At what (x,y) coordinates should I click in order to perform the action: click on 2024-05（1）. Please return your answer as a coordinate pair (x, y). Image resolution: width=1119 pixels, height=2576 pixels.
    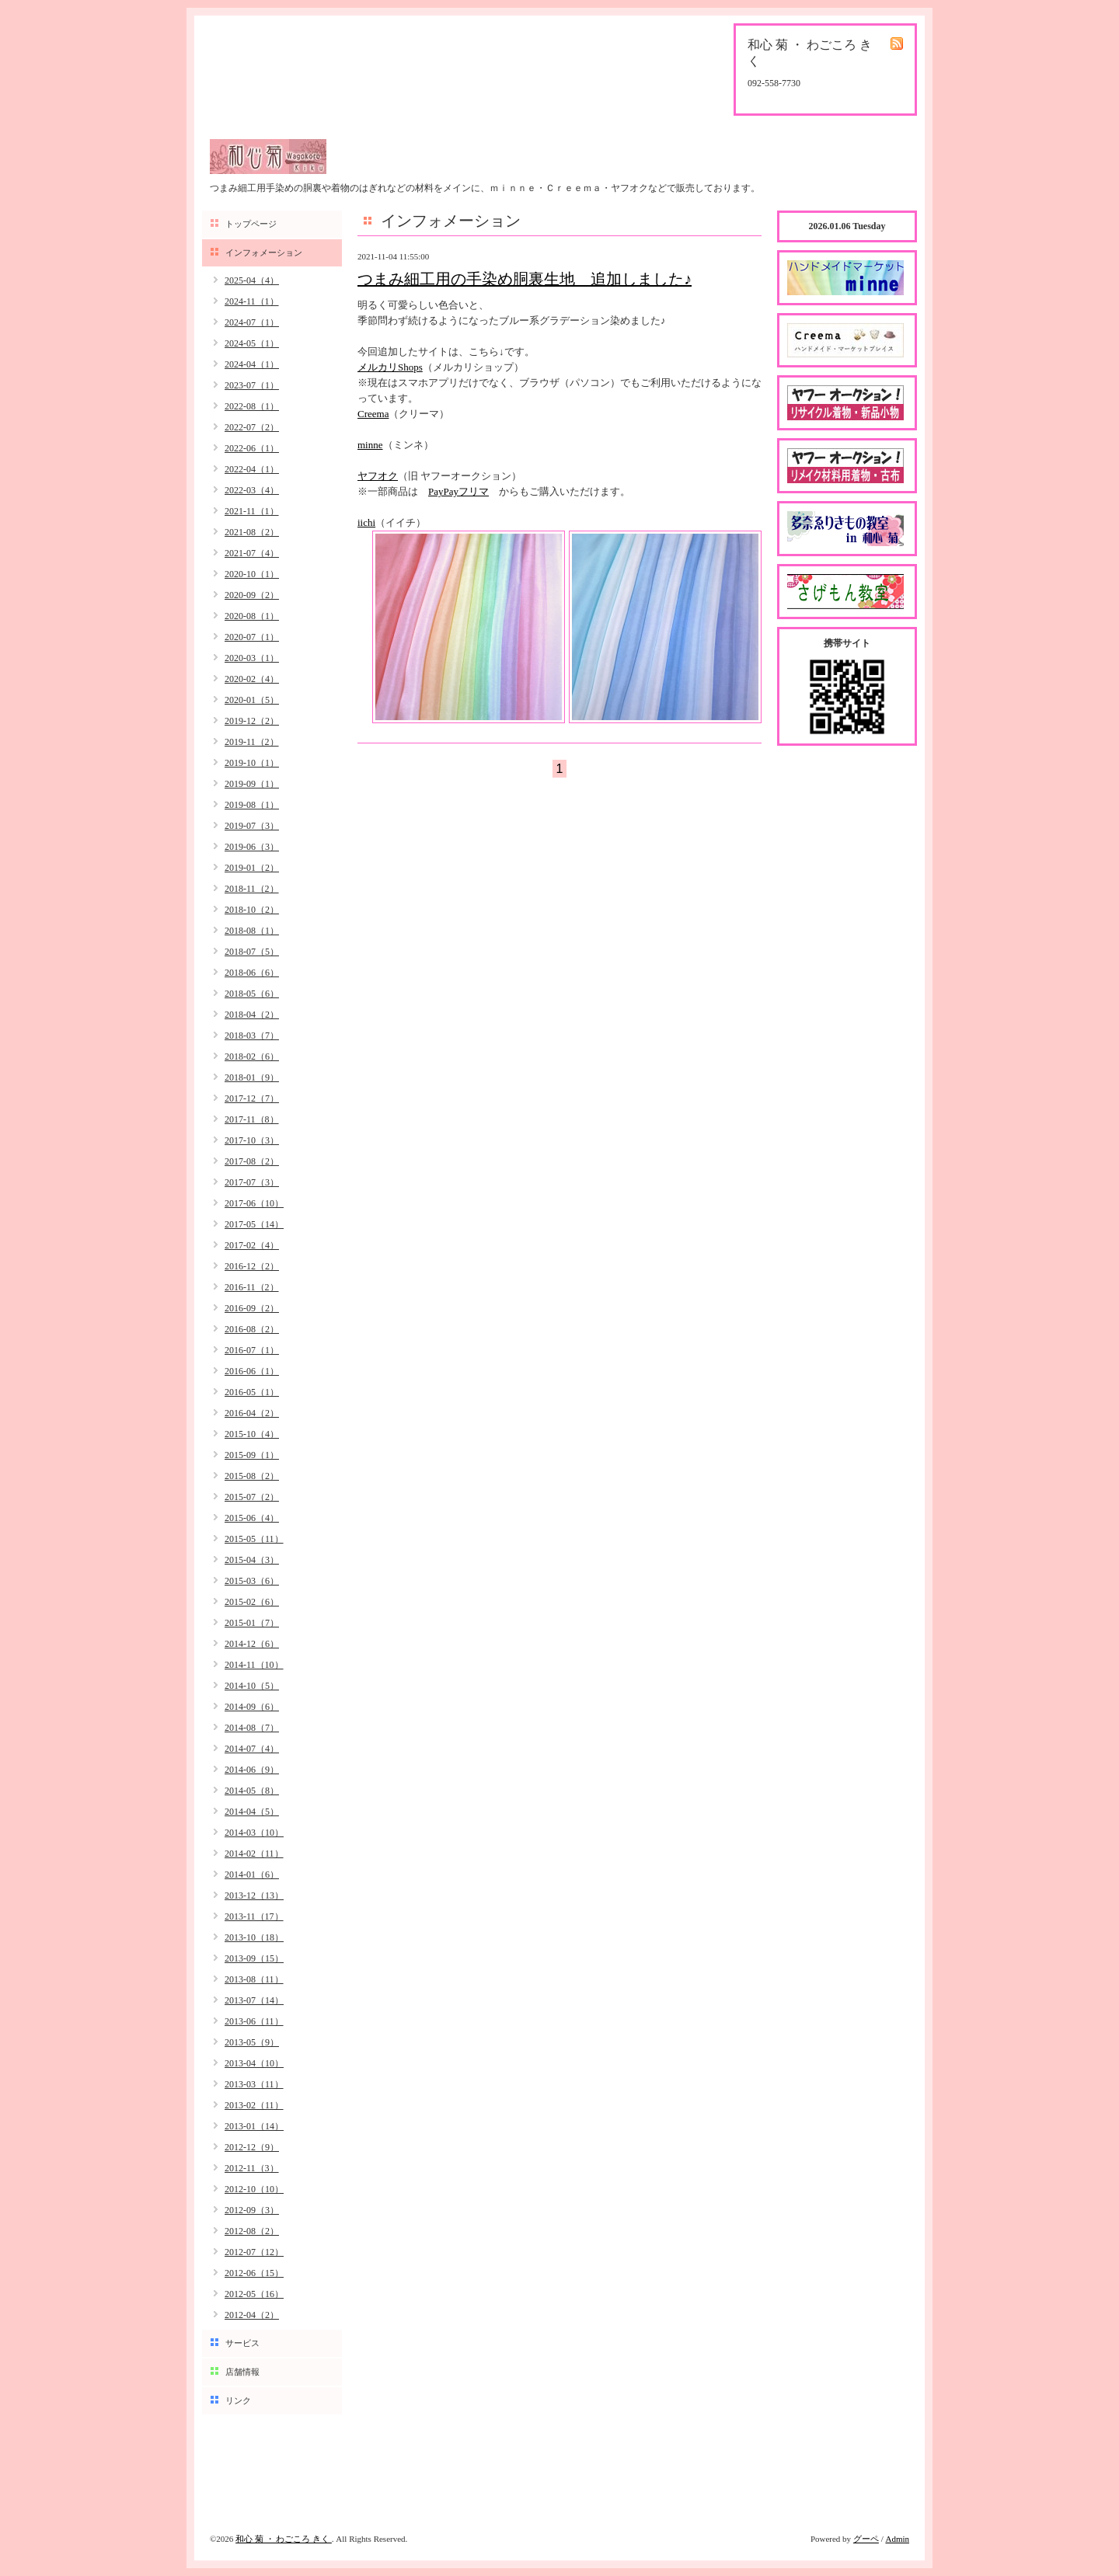
    Looking at the image, I should click on (252, 343).